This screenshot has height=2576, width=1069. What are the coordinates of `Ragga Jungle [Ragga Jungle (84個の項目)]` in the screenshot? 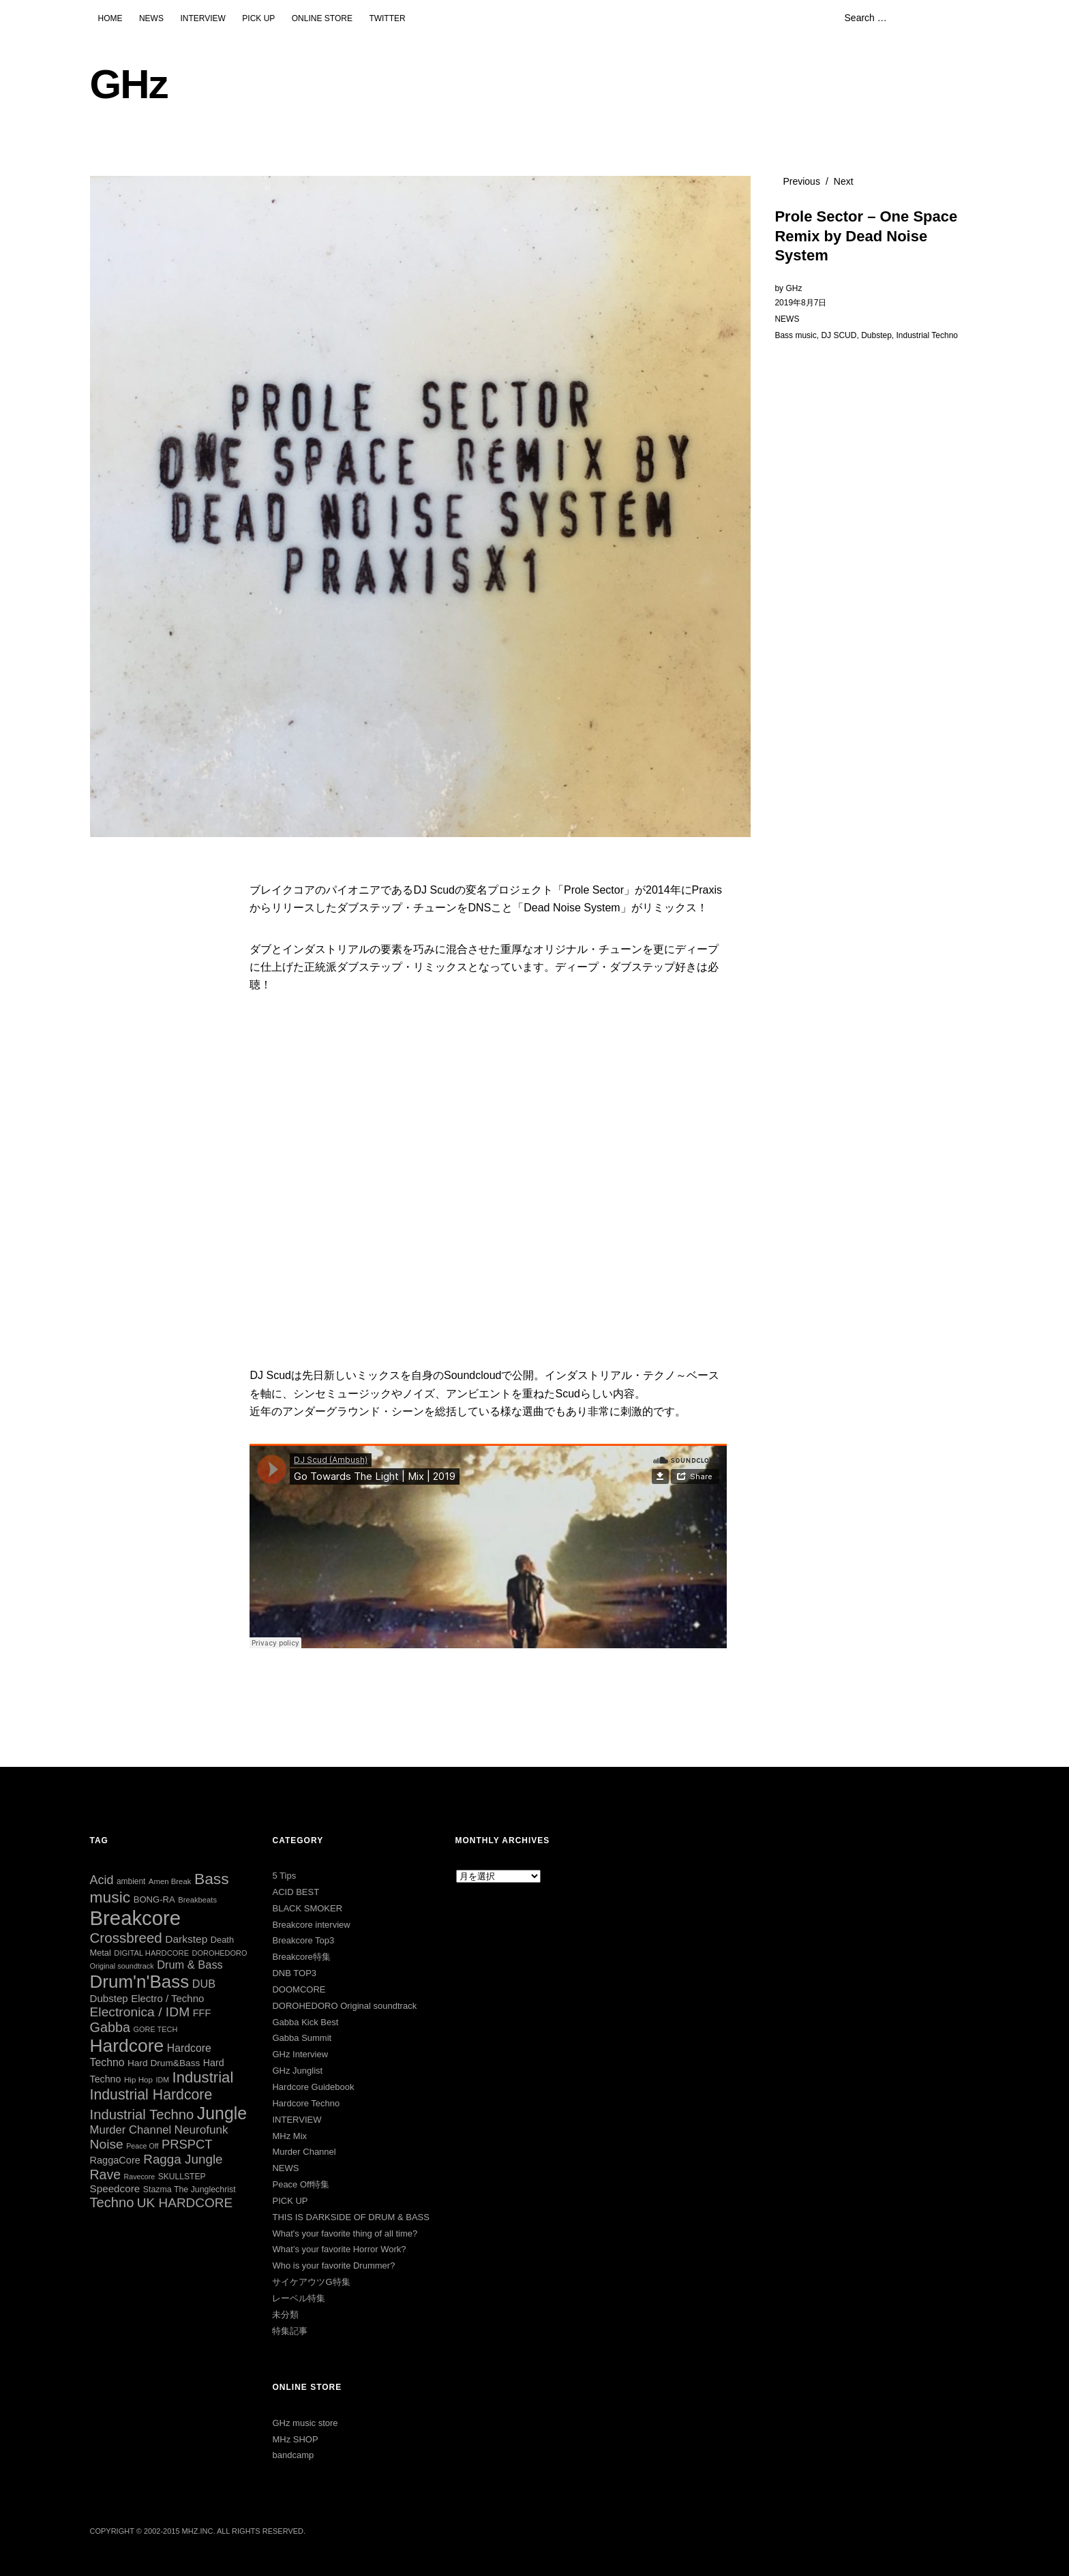 It's located at (182, 2159).